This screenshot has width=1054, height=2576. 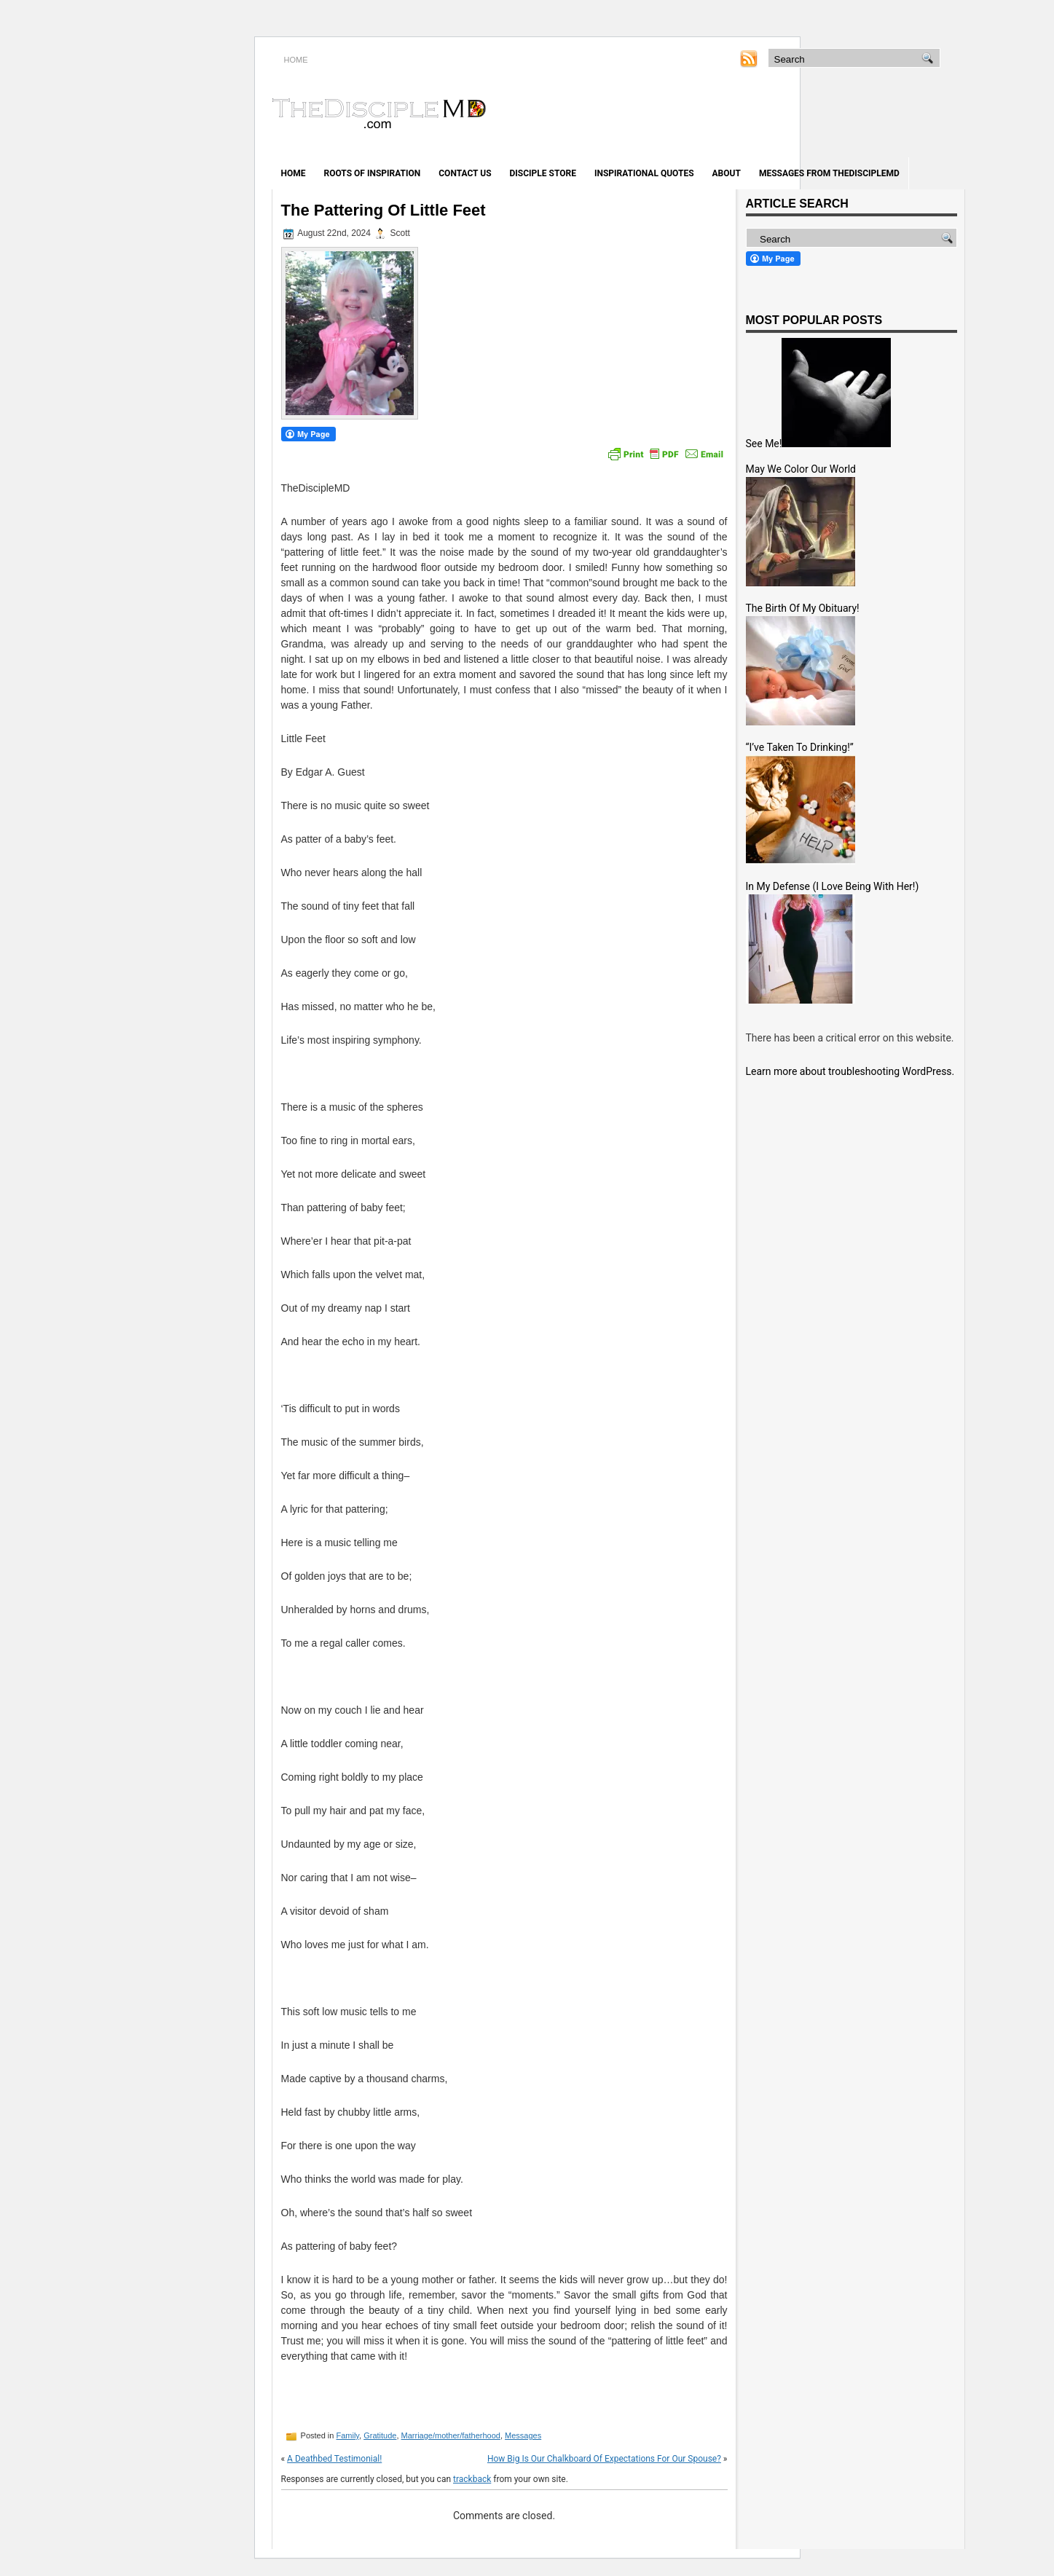 What do you see at coordinates (644, 173) in the screenshot?
I see `Inspirational Quotes` at bounding box center [644, 173].